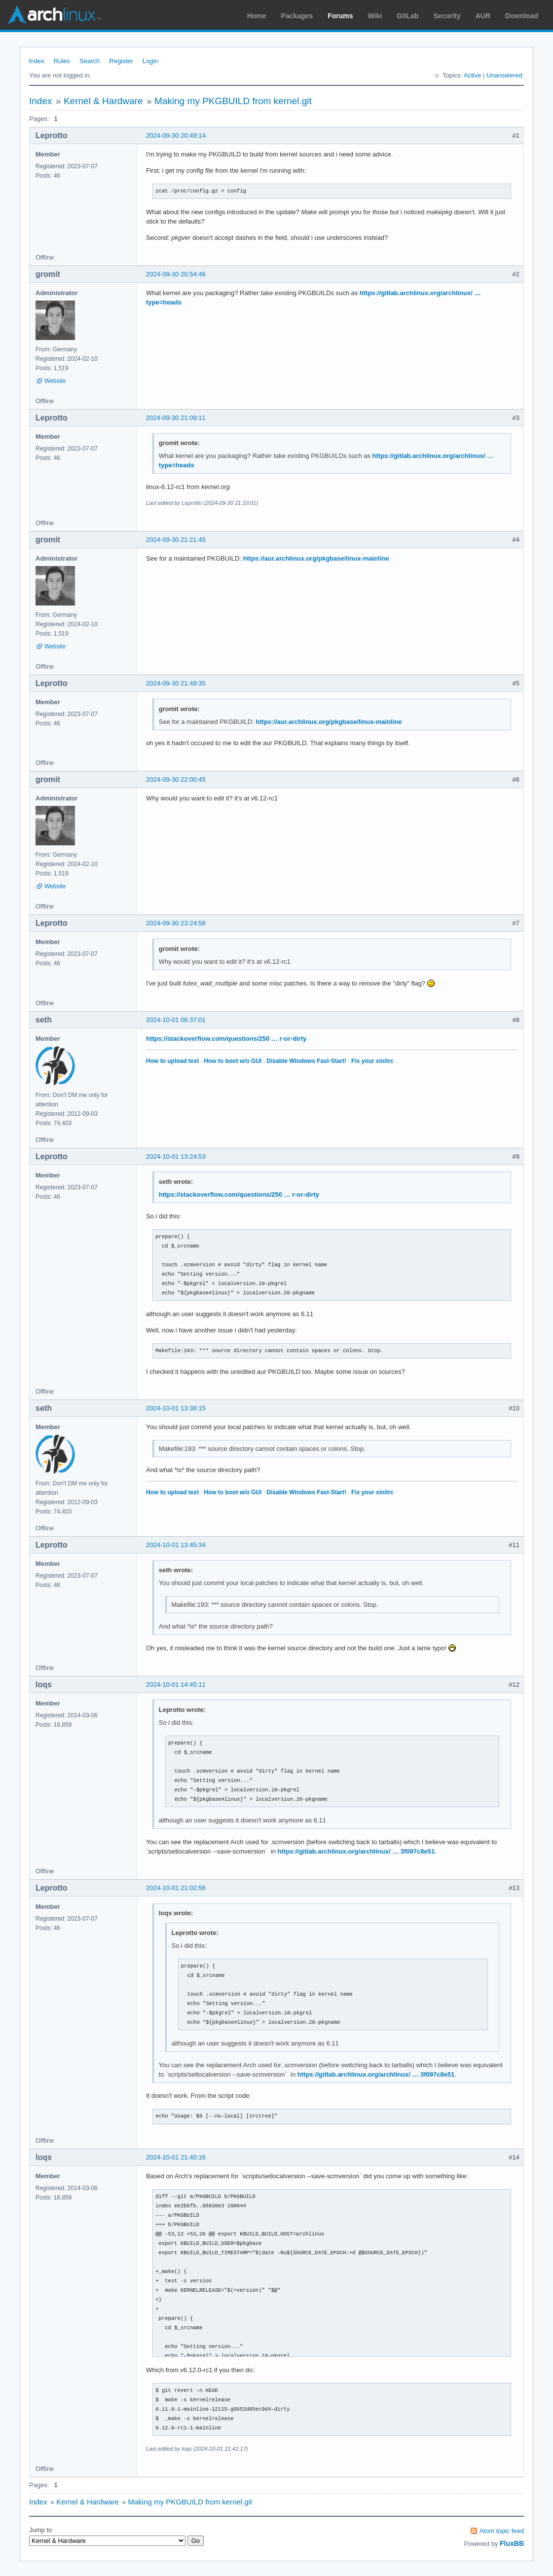 Image resolution: width=553 pixels, height=2576 pixels. Describe the element at coordinates (176, 1545) in the screenshot. I see `2024-10-01 13:45:34` at that location.